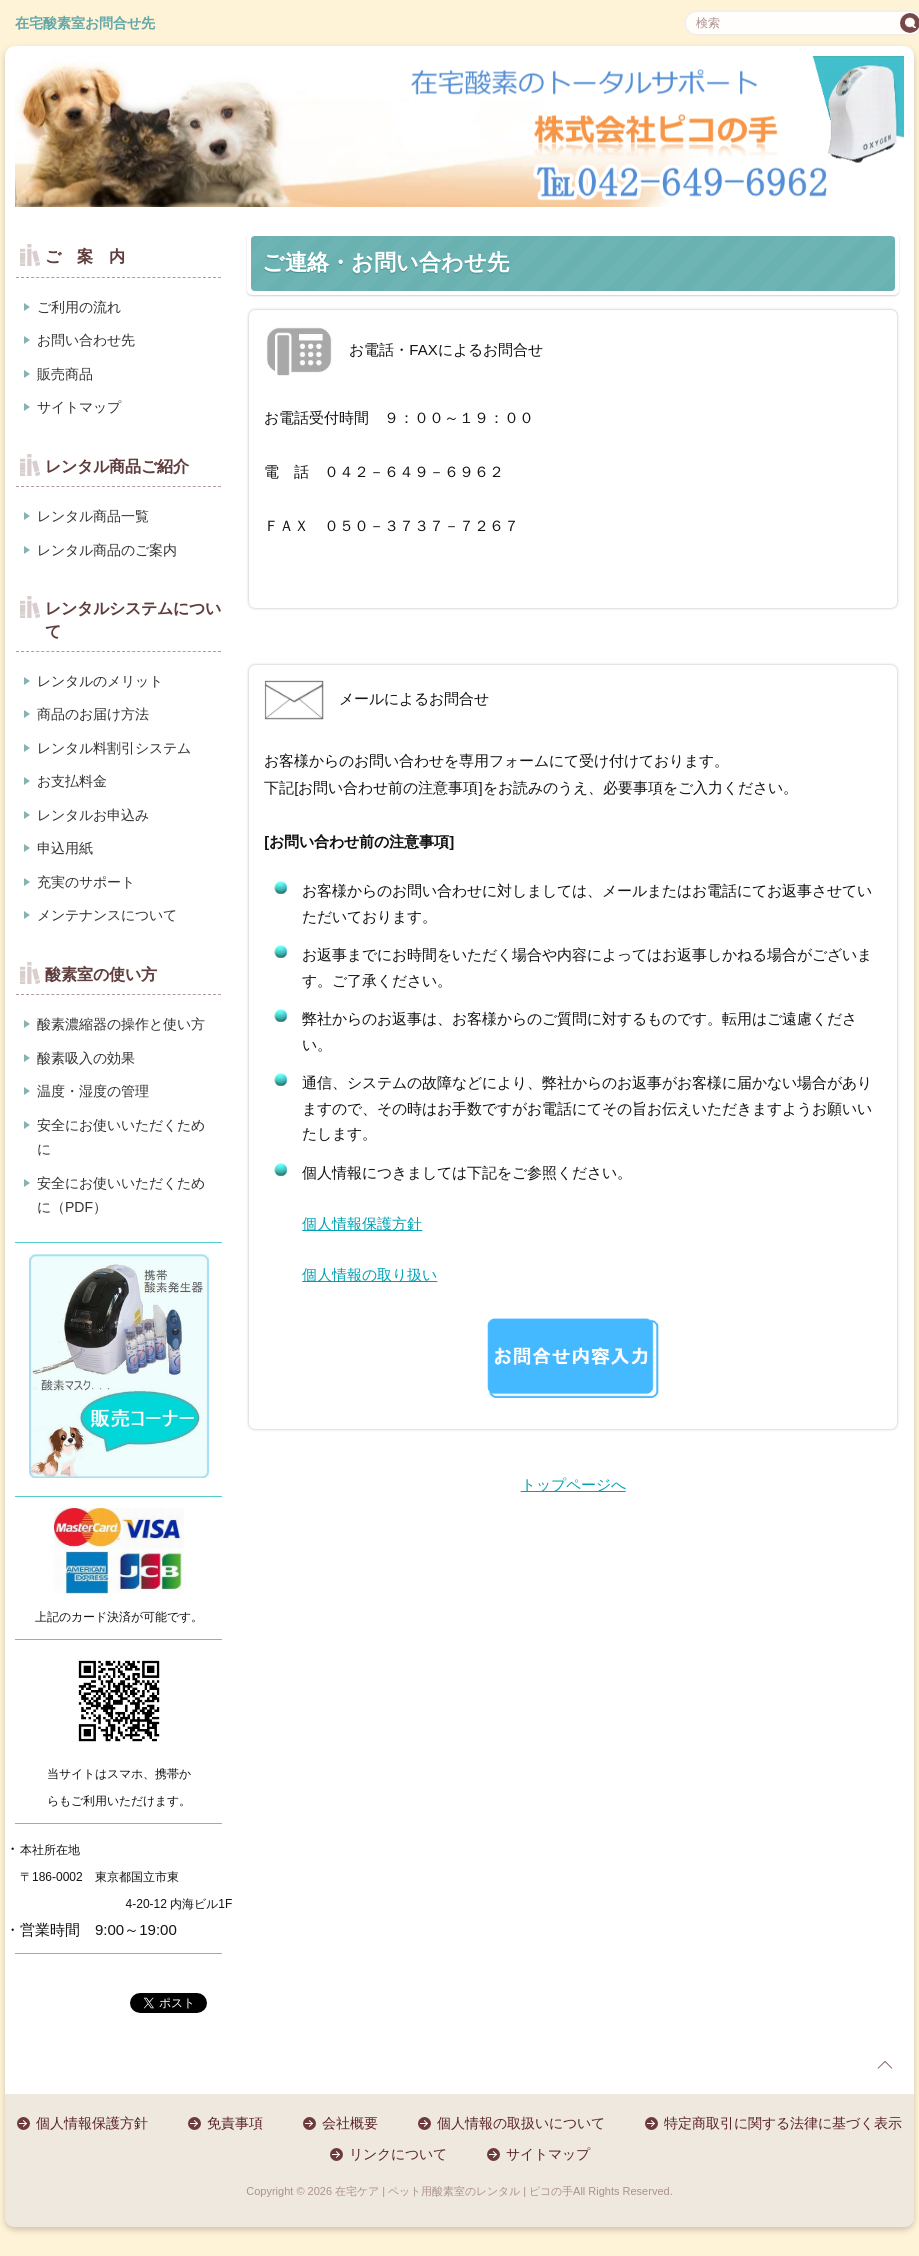 Image resolution: width=919 pixels, height=2256 pixels. Describe the element at coordinates (93, 516) in the screenshot. I see `レンタル商品一覧` at that location.